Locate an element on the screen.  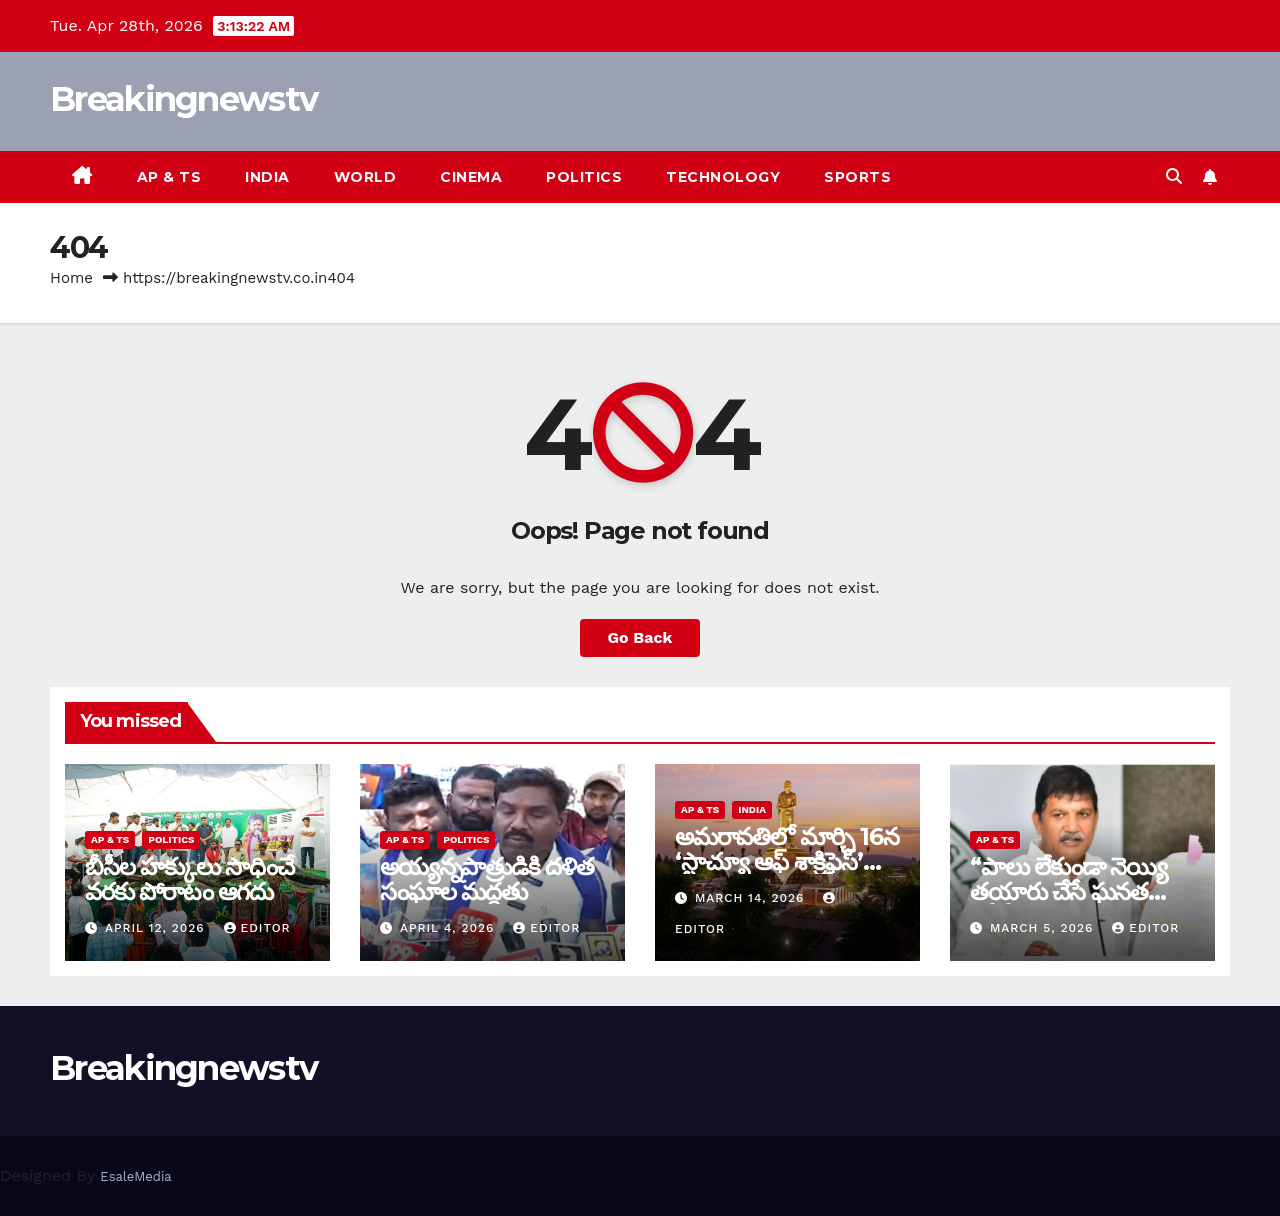
అయ్య‌న్న‌పాత్రుడికి ద‌ళిత సంఘాల మ‌ద్ద‌తు is located at coordinates (487, 879).